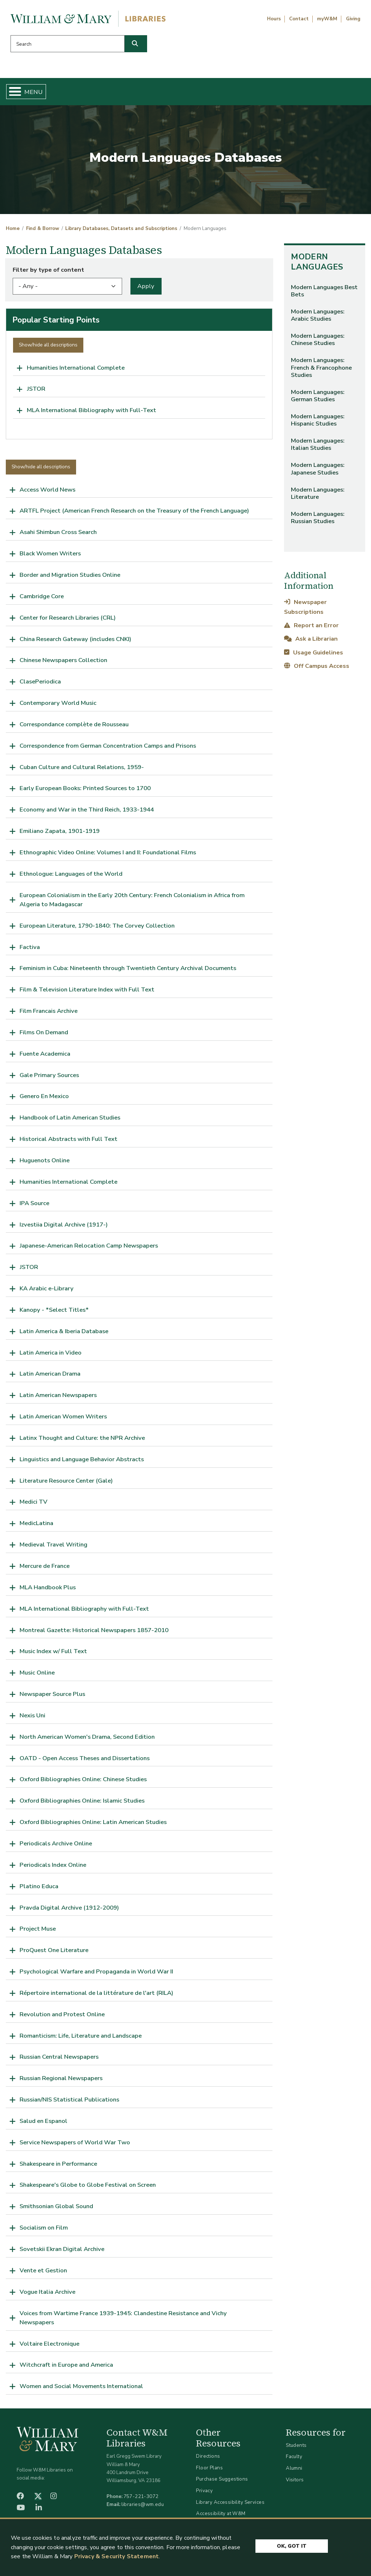 This screenshot has height=2576, width=371. Describe the element at coordinates (54, 1312) in the screenshot. I see `Kanopy - *Select Titles*` at that location.